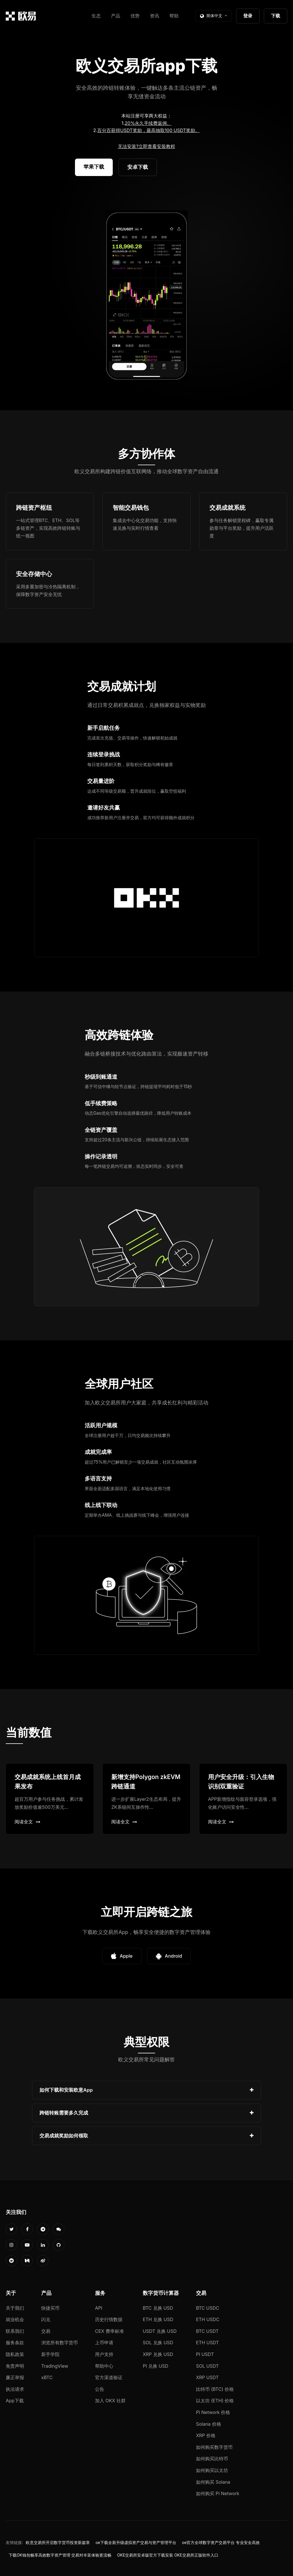 The width and height of the screenshot is (293, 2576). I want to click on BTC 兑换 USD, so click(158, 2308).